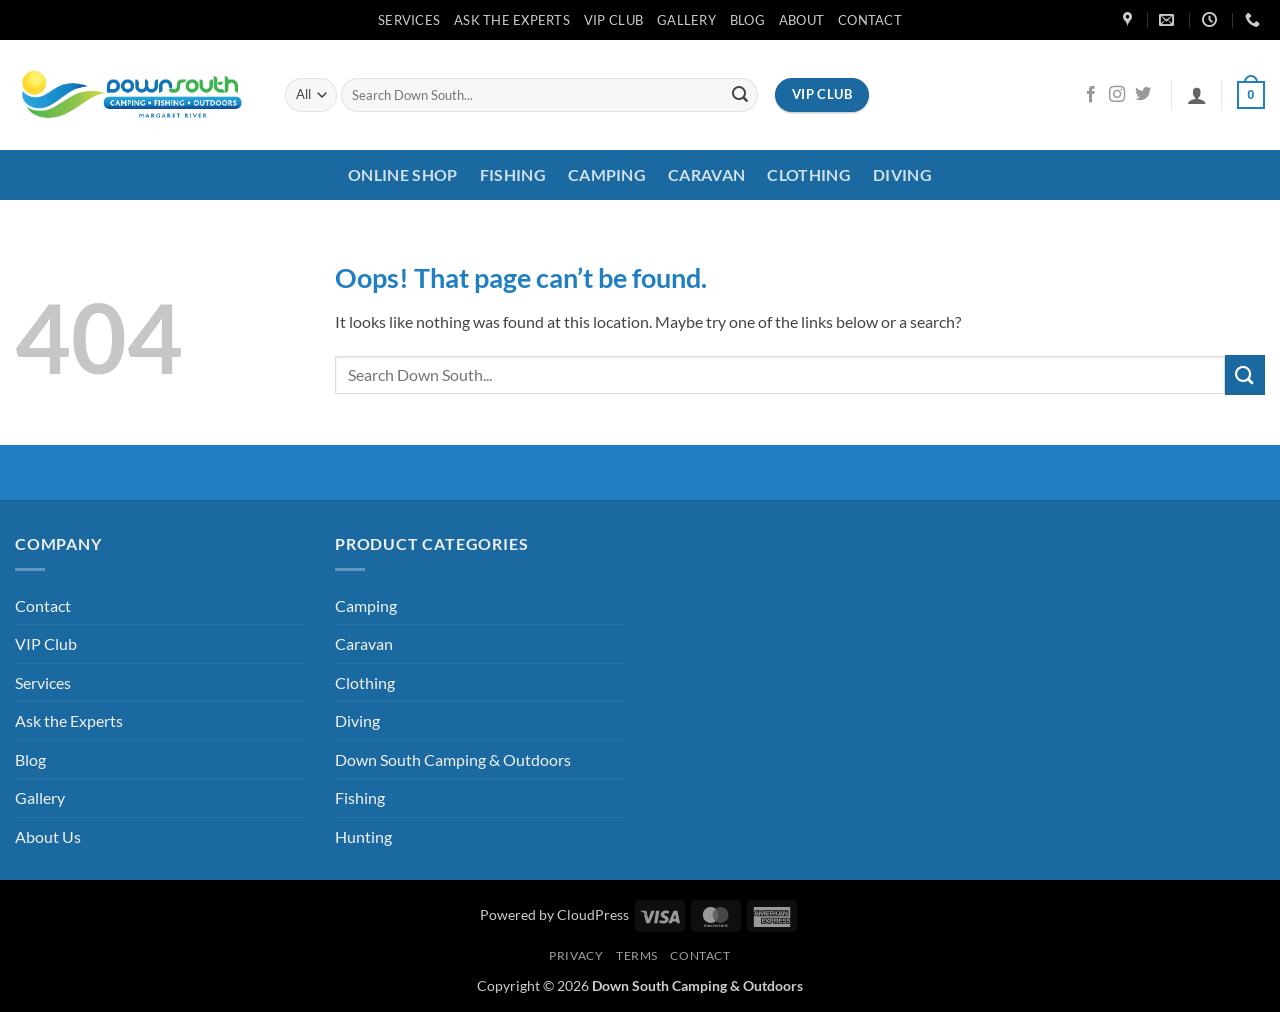 The height and width of the screenshot is (1012, 1280). Describe the element at coordinates (512, 20) in the screenshot. I see `Ask the Experts` at that location.